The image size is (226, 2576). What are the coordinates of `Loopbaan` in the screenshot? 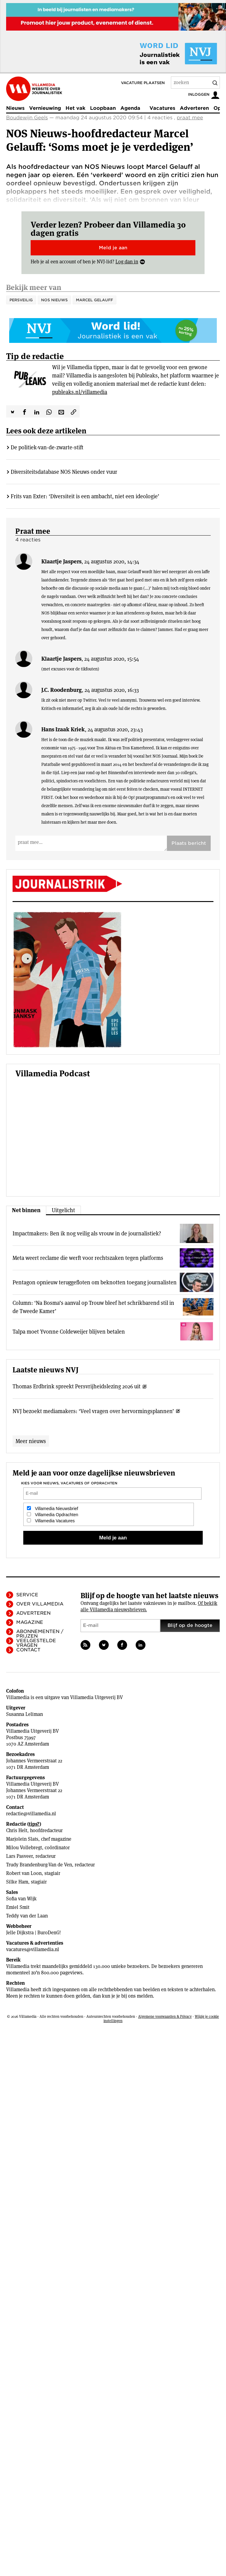 It's located at (103, 108).